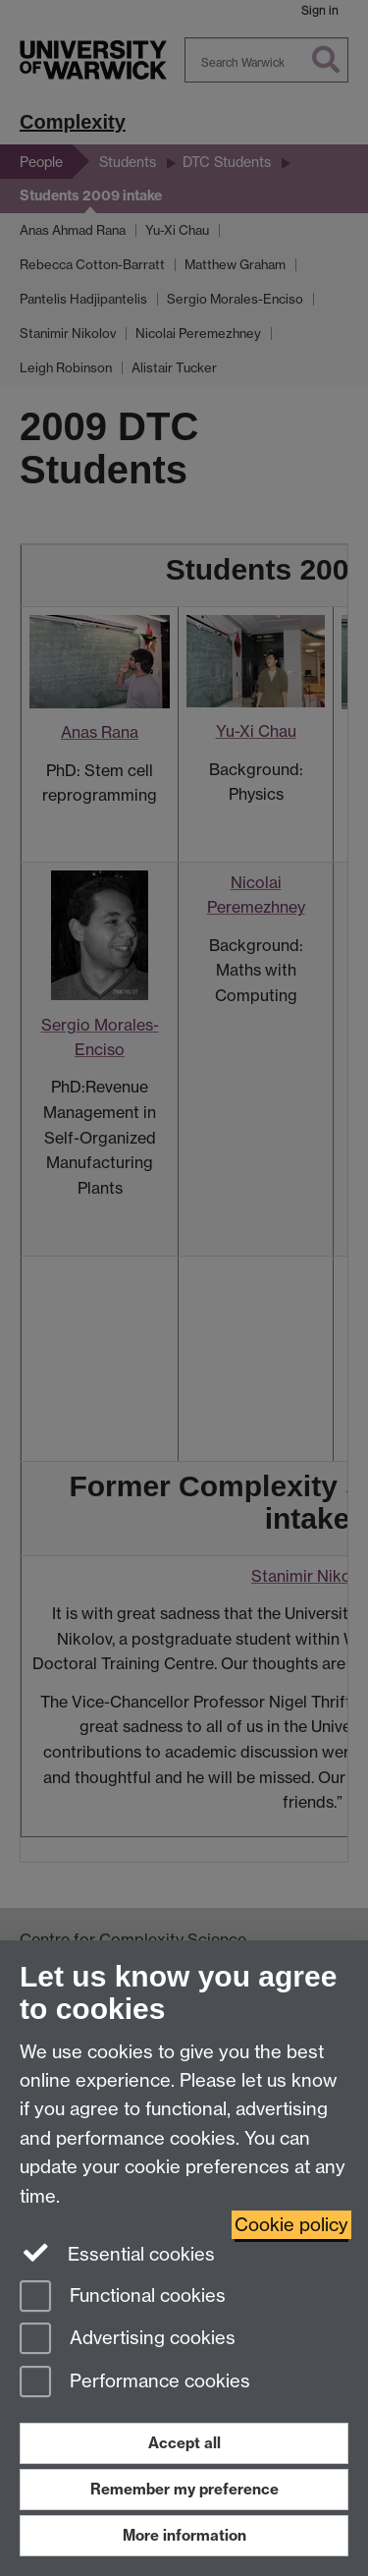 This screenshot has height=2576, width=368. Describe the element at coordinates (117, 2253) in the screenshot. I see `Essential cookies` at that location.